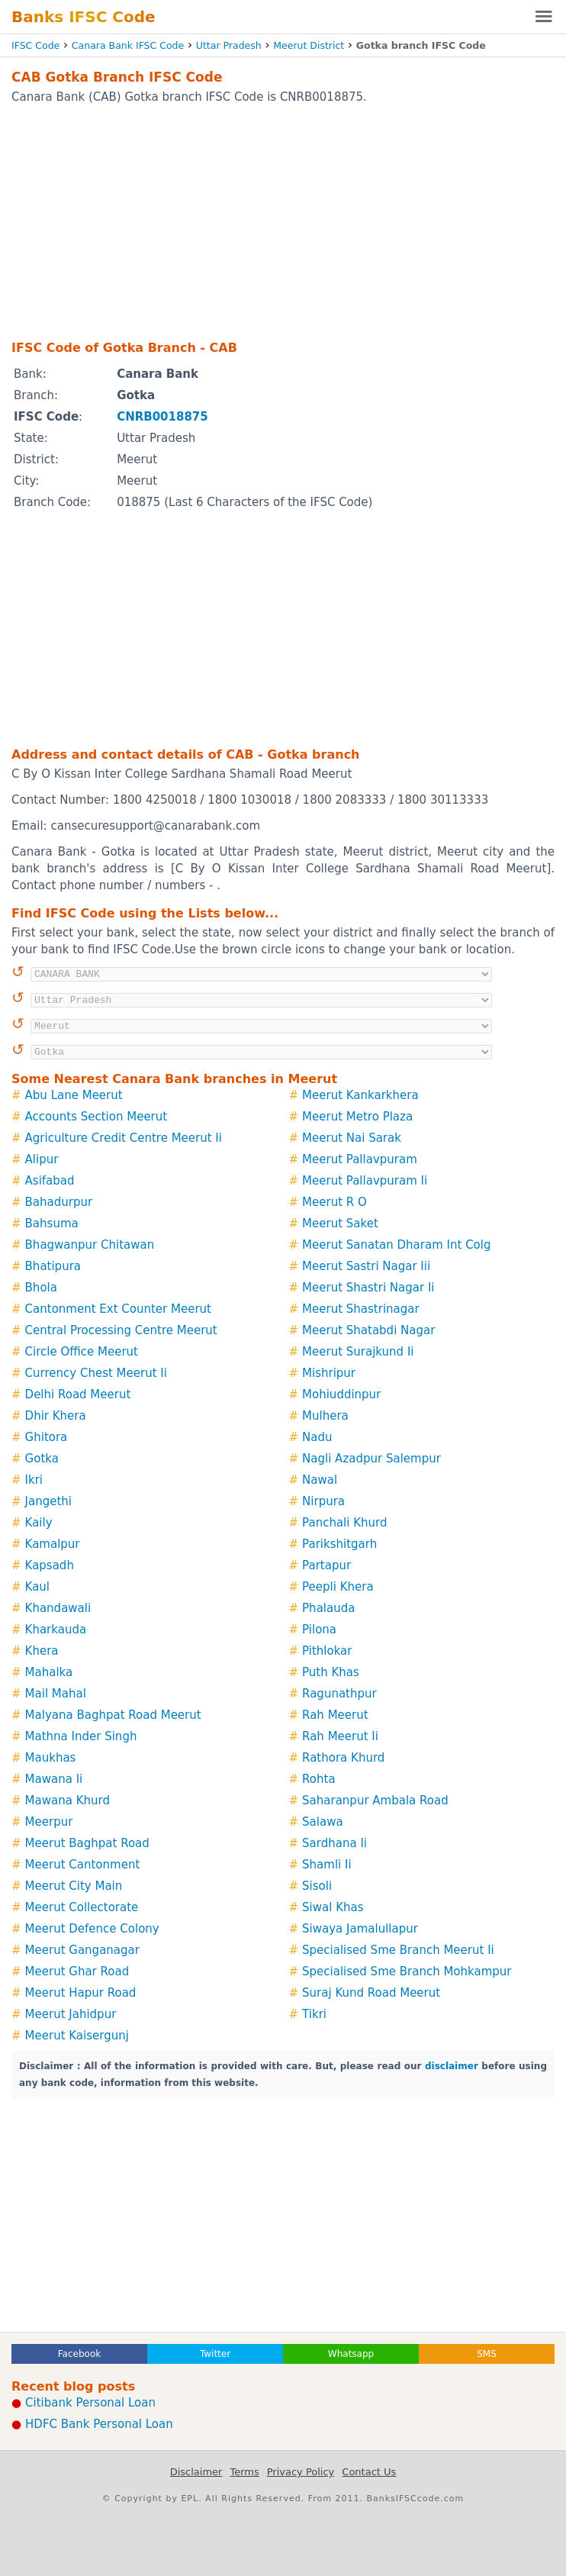 Image resolution: width=566 pixels, height=2576 pixels. Describe the element at coordinates (229, 45) in the screenshot. I see `Uttar Pradesh` at that location.